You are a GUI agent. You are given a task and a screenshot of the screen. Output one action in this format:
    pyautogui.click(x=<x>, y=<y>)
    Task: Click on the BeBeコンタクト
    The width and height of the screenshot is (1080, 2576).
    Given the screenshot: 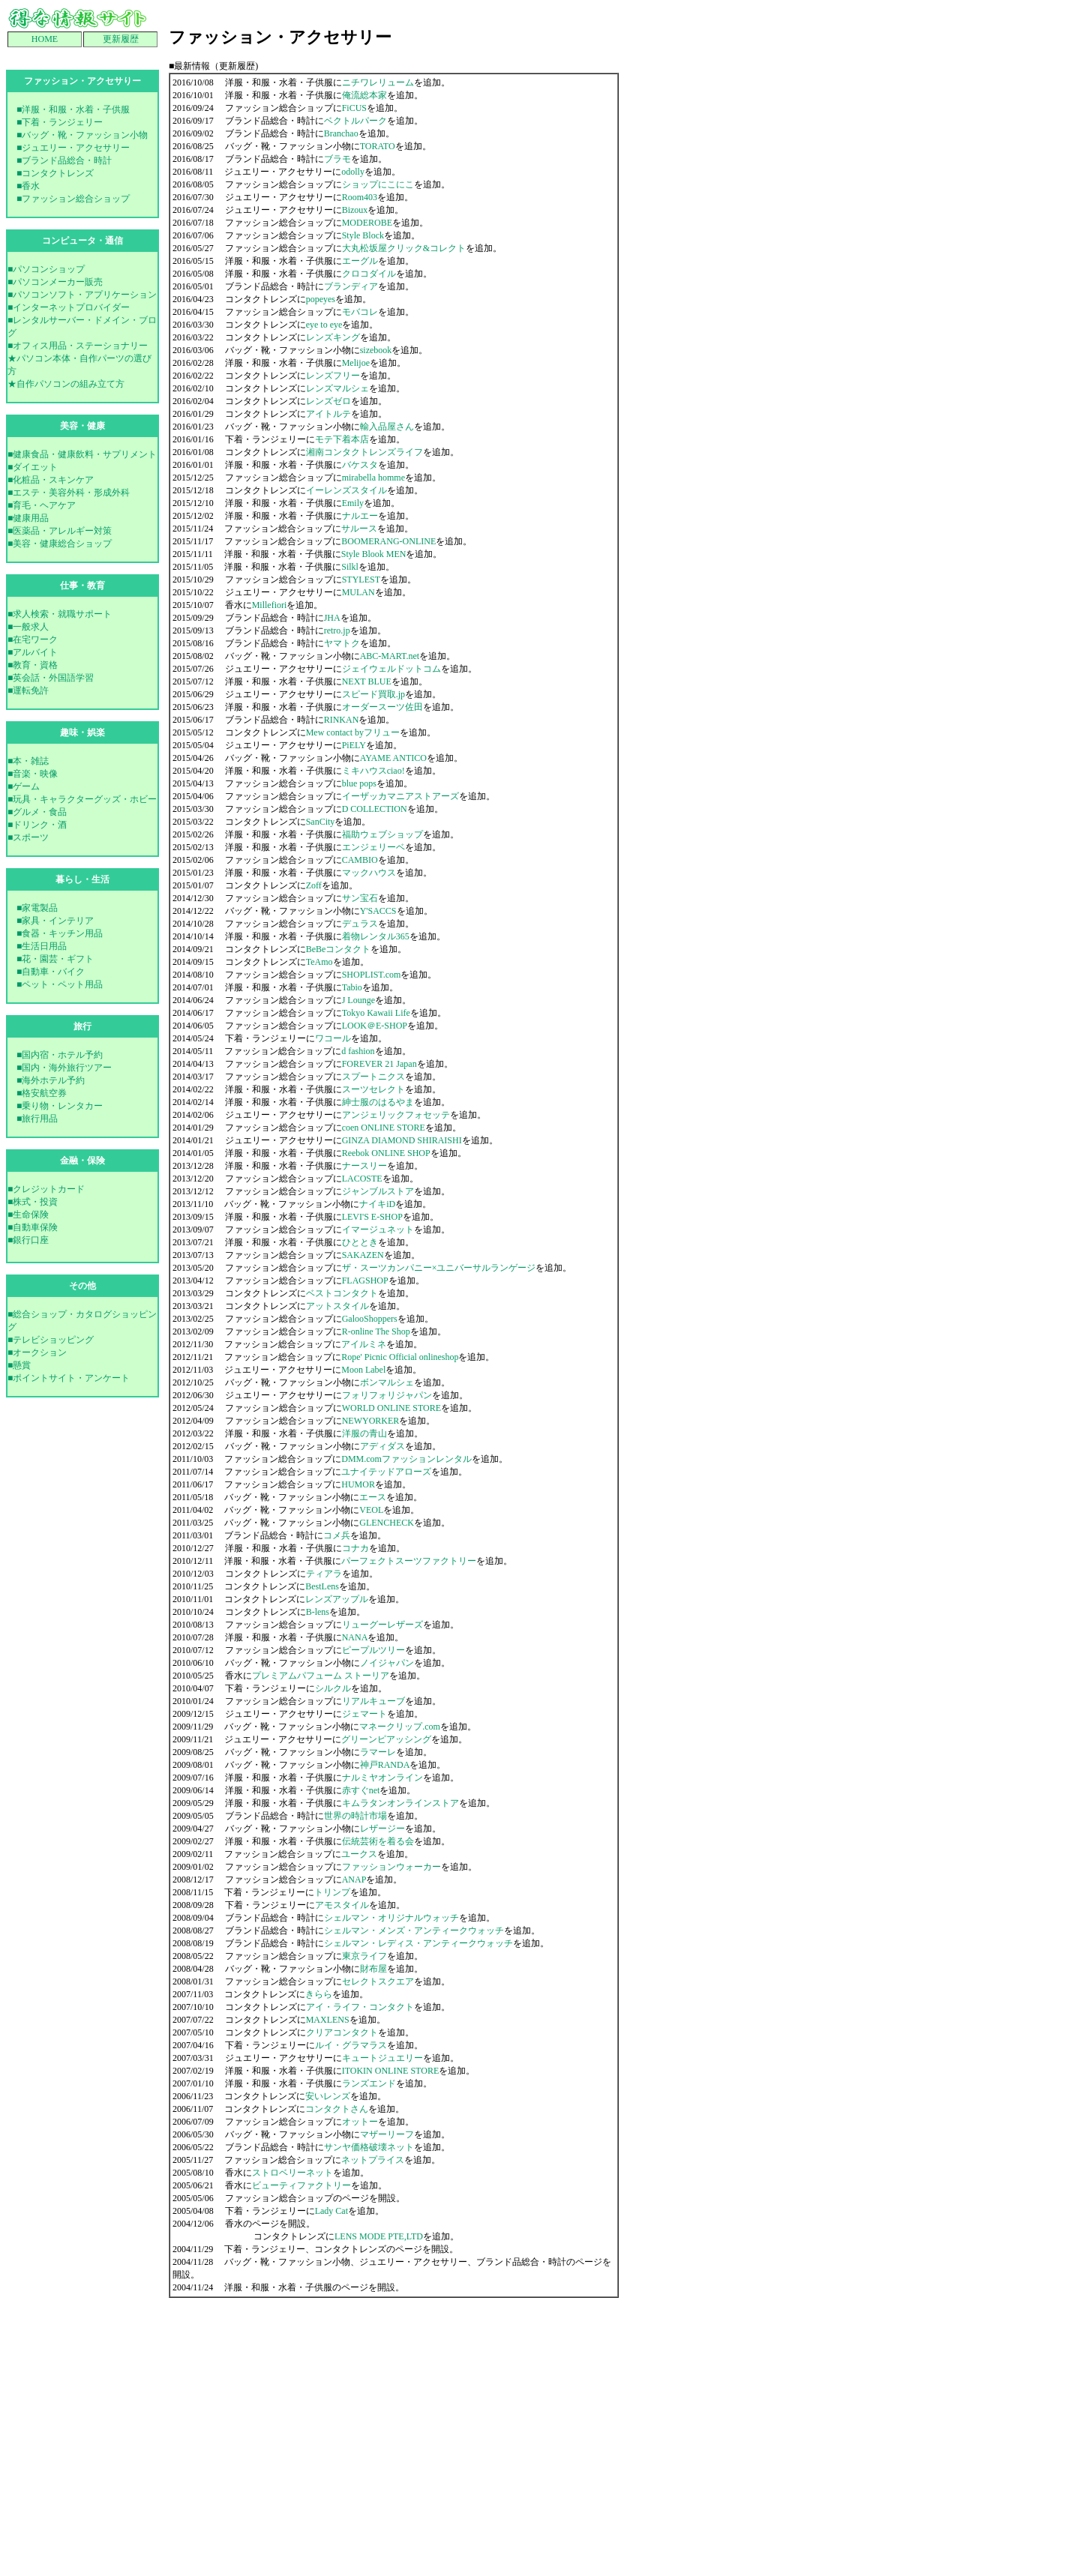 What is the action you would take?
    pyautogui.click(x=338, y=949)
    